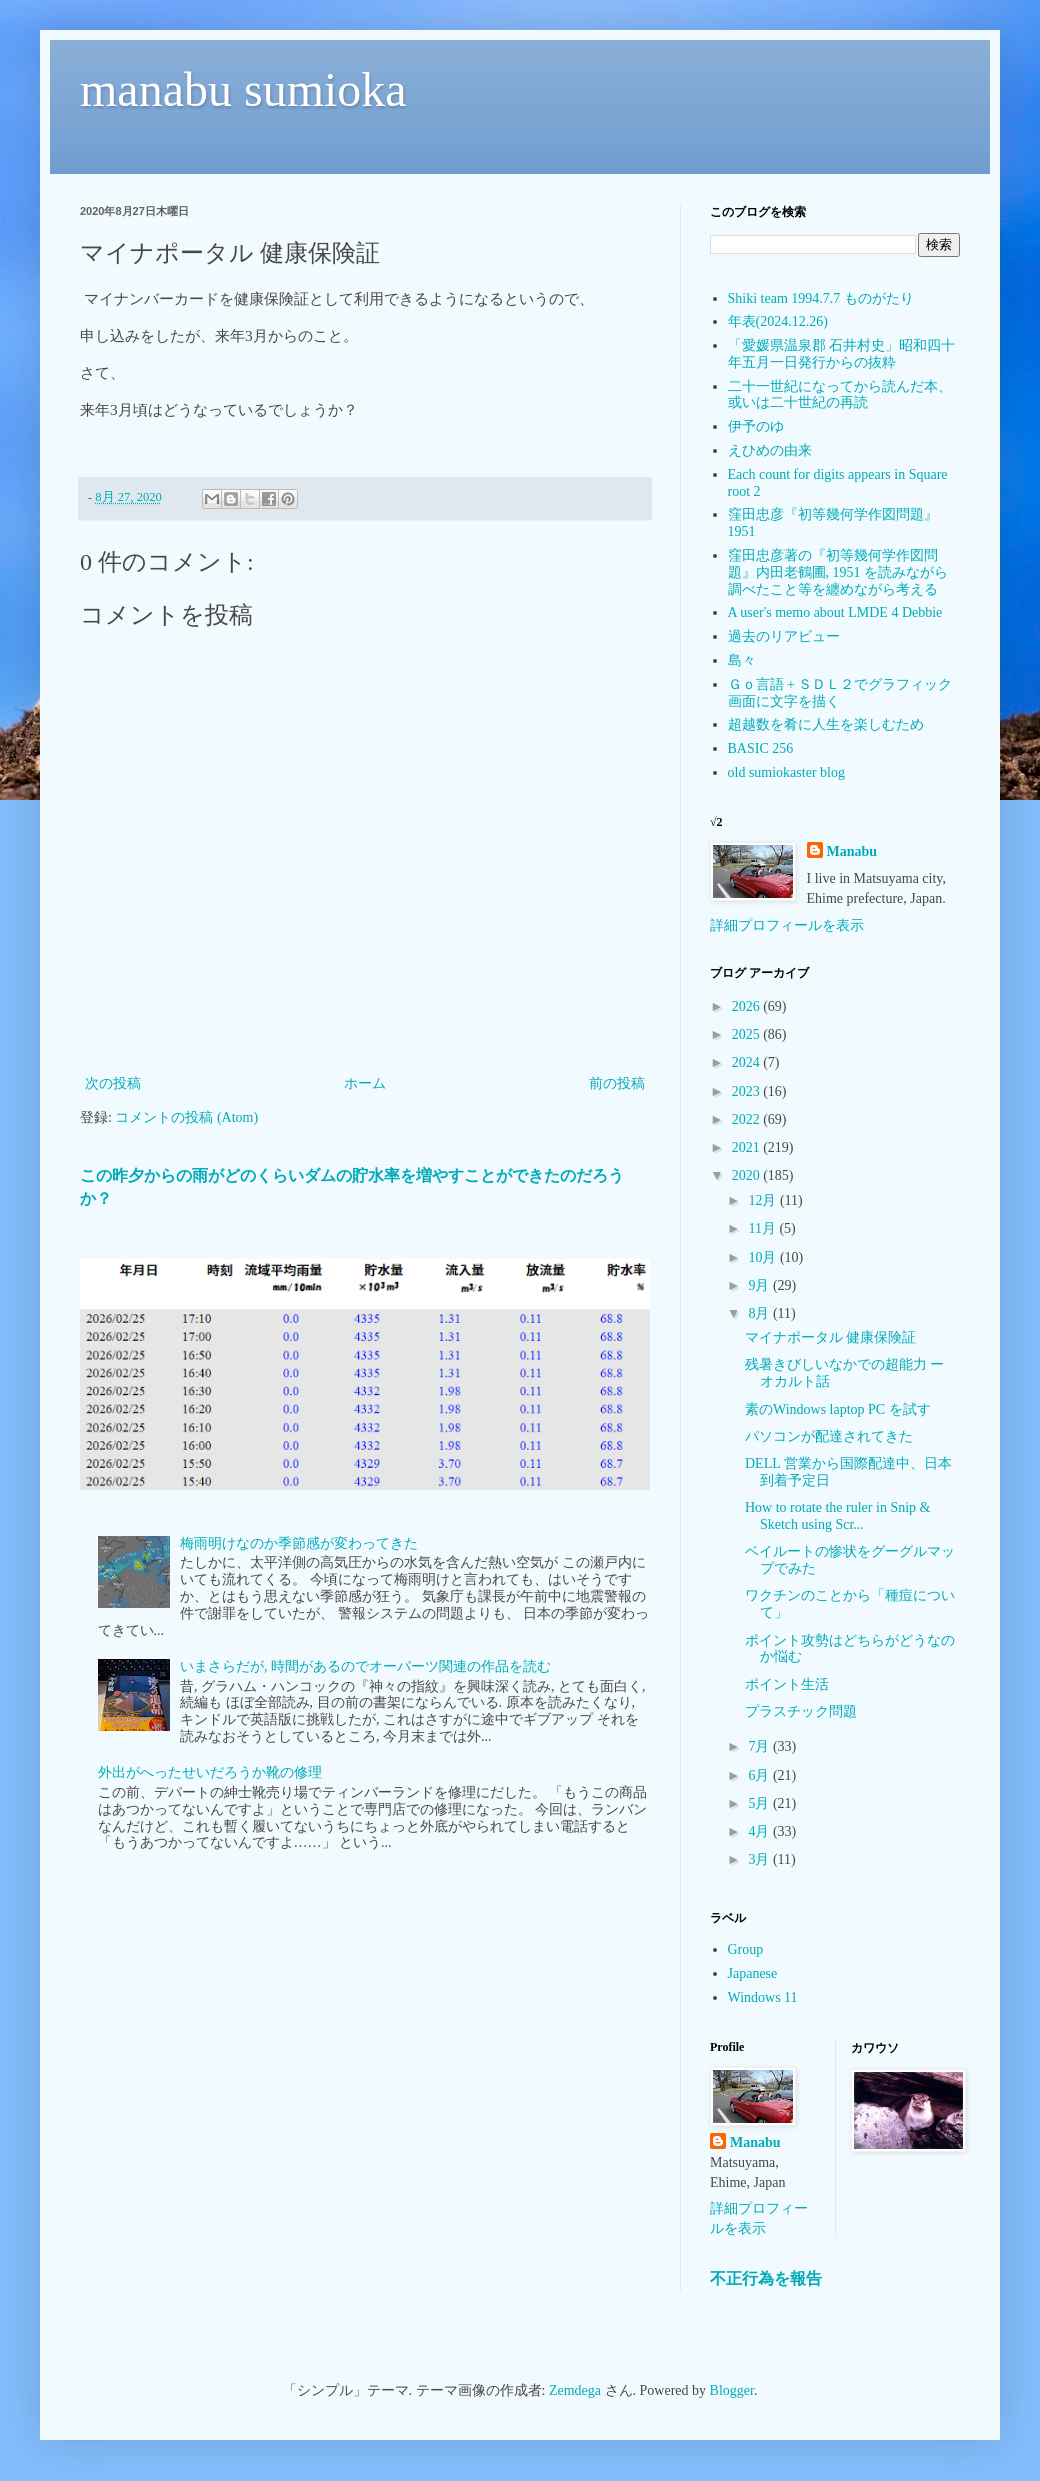 This screenshot has width=1040, height=2481. I want to click on 2026, so click(748, 1006).